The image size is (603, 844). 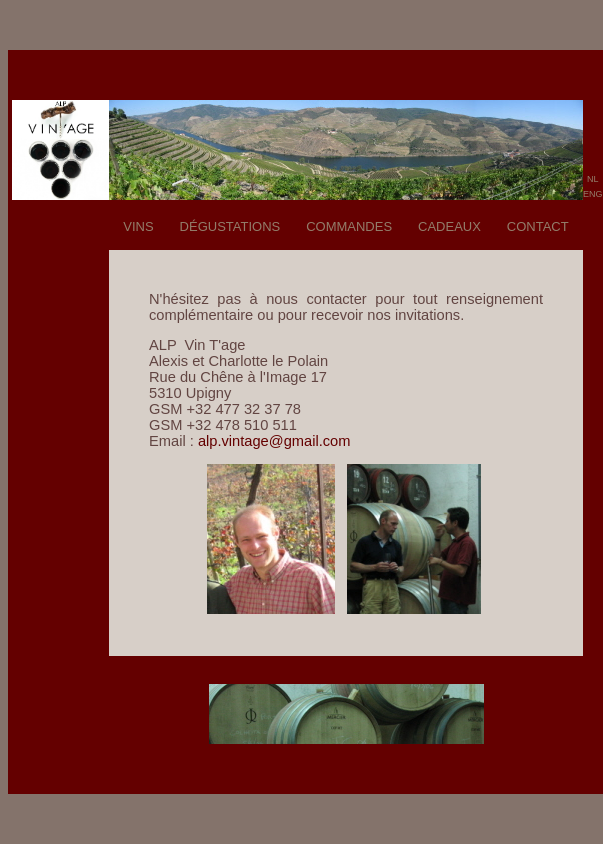 I want to click on nl, so click(x=593, y=177).